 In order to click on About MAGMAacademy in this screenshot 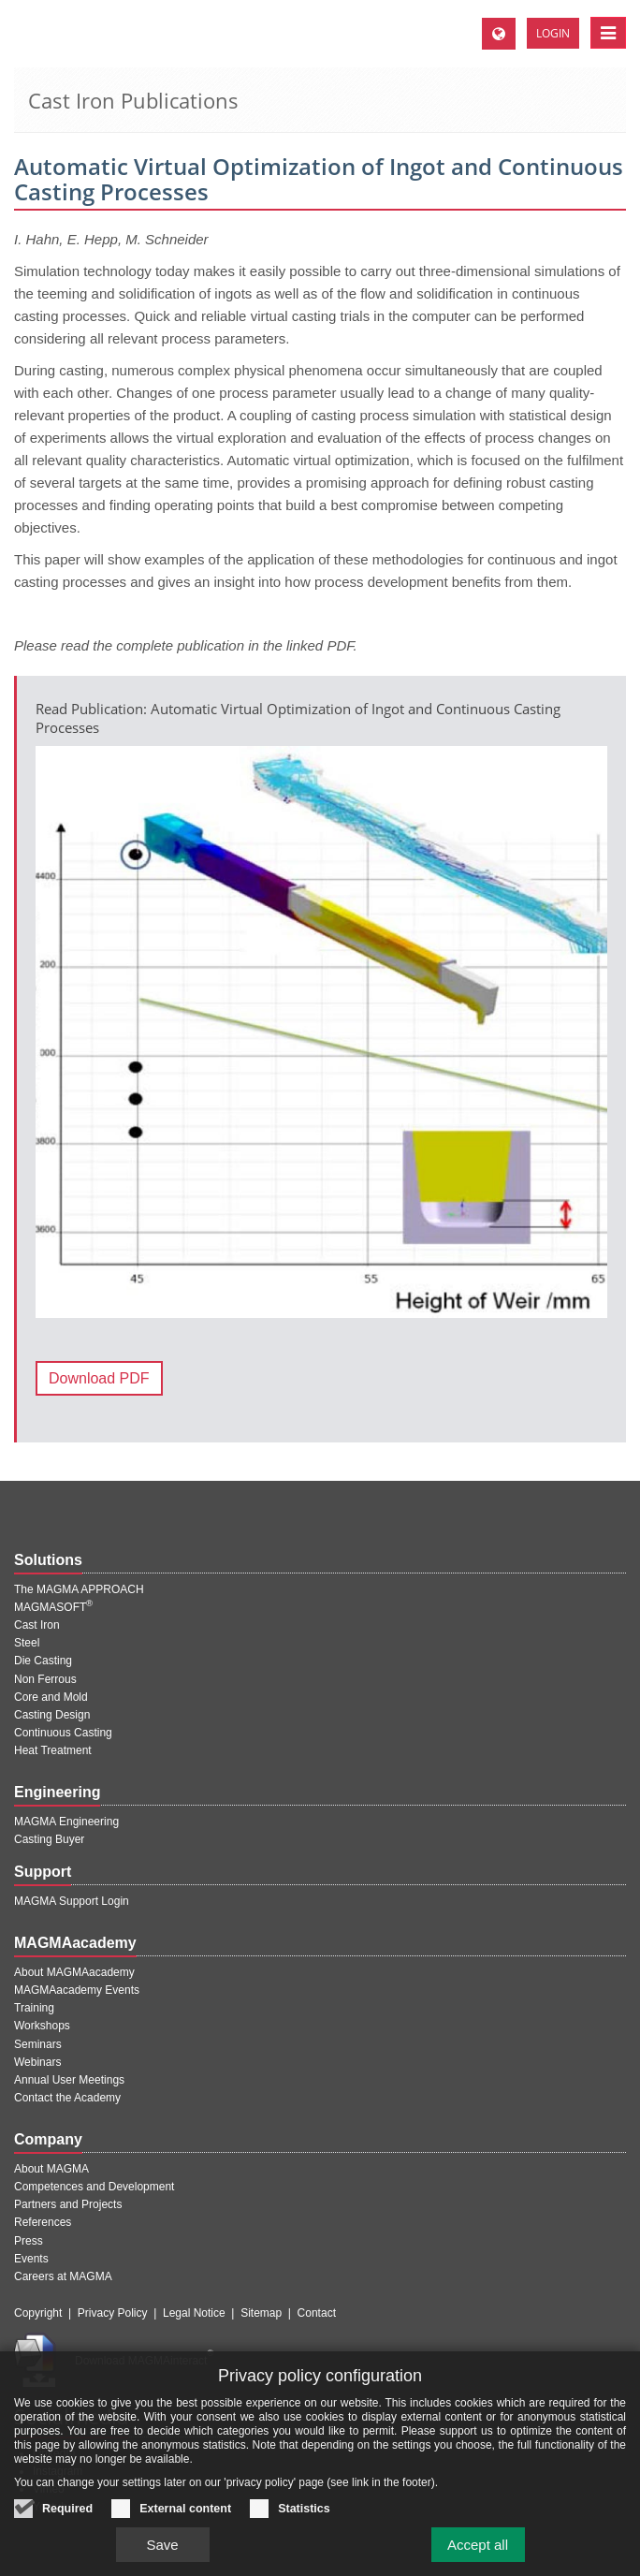, I will do `click(74, 1972)`.